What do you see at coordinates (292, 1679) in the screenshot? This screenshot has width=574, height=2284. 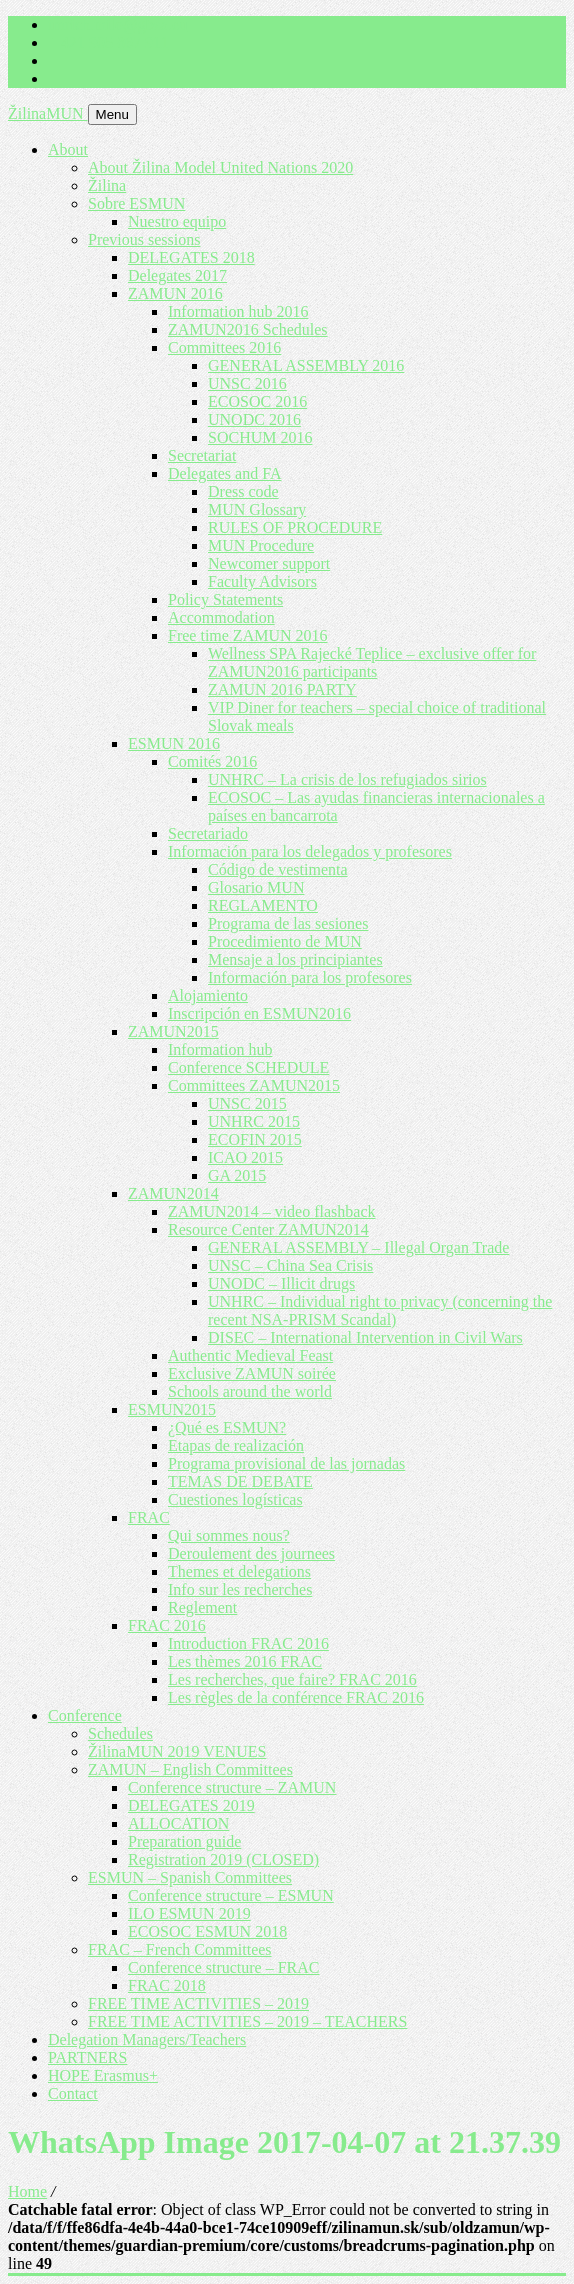 I see `Les recherches, que faire? FRAC 2016` at bounding box center [292, 1679].